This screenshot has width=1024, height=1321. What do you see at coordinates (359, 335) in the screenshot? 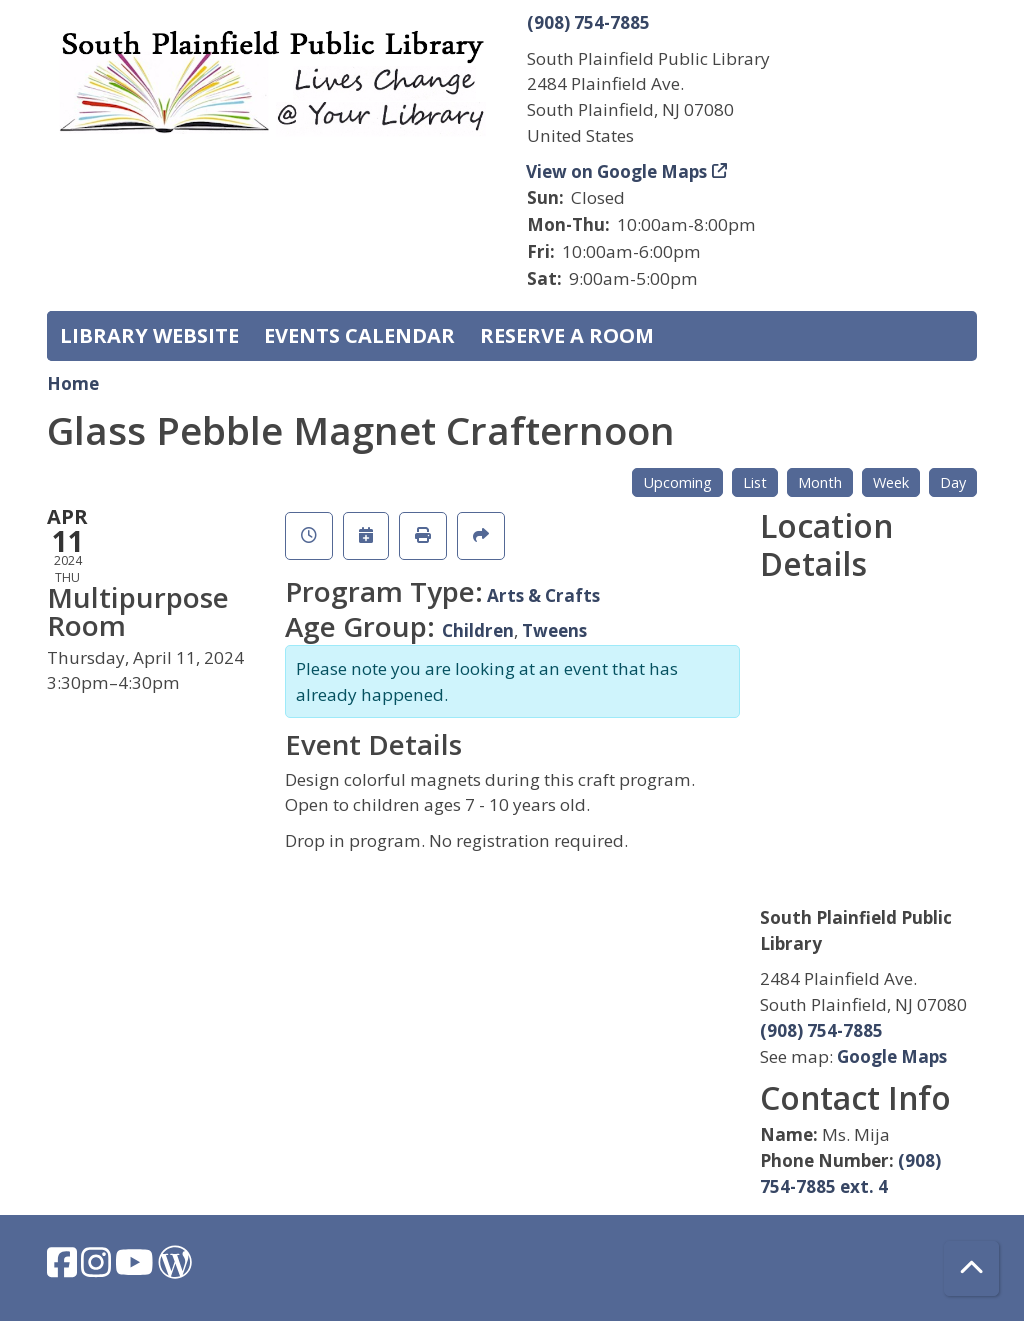
I see `Events Calendar` at bounding box center [359, 335].